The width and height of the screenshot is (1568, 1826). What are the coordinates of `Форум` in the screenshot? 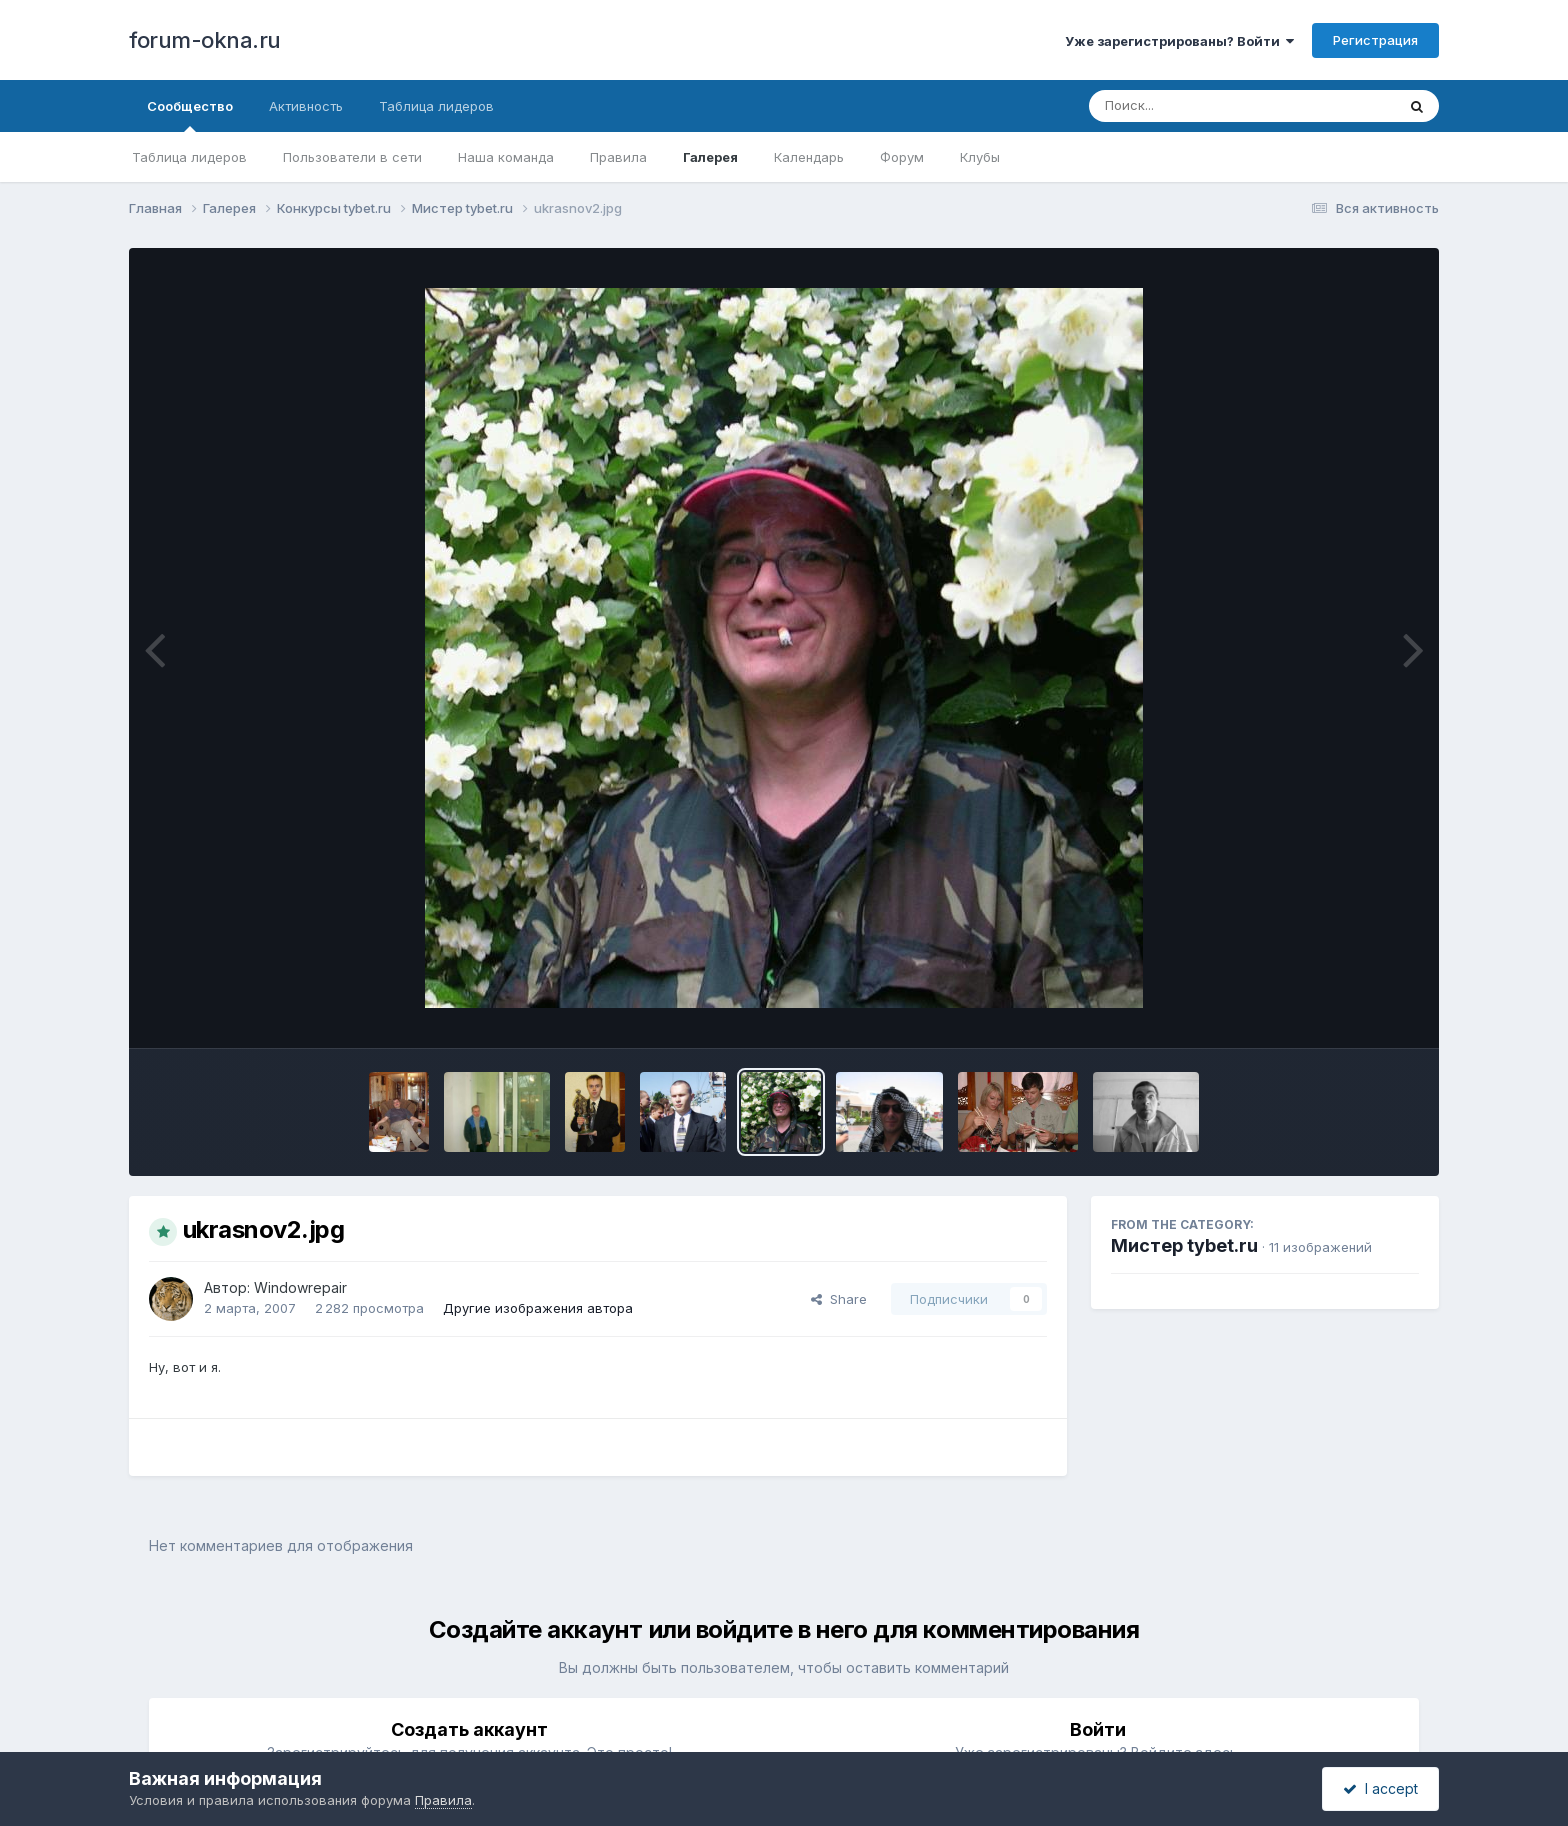 It's located at (902, 157).